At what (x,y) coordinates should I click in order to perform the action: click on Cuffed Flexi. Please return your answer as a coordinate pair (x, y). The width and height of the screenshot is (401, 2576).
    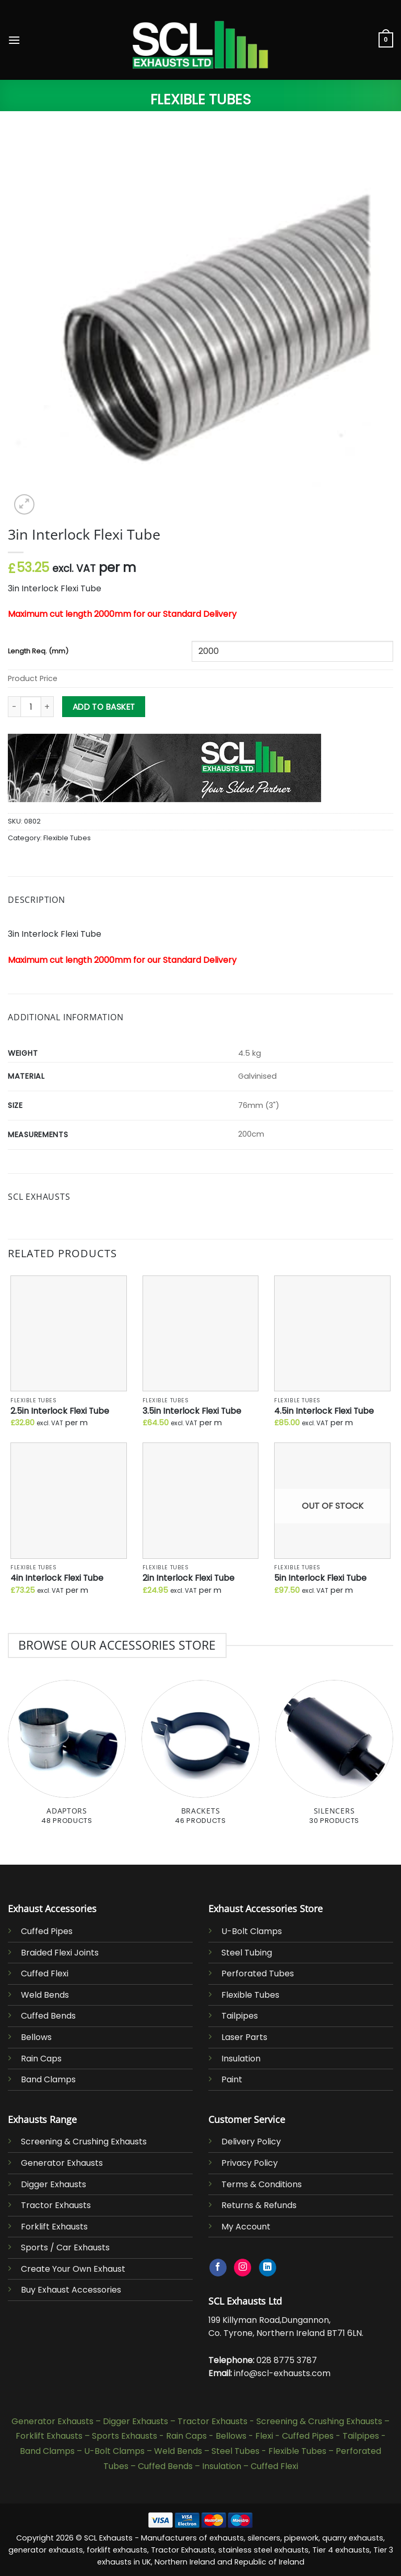
    Looking at the image, I should click on (44, 1973).